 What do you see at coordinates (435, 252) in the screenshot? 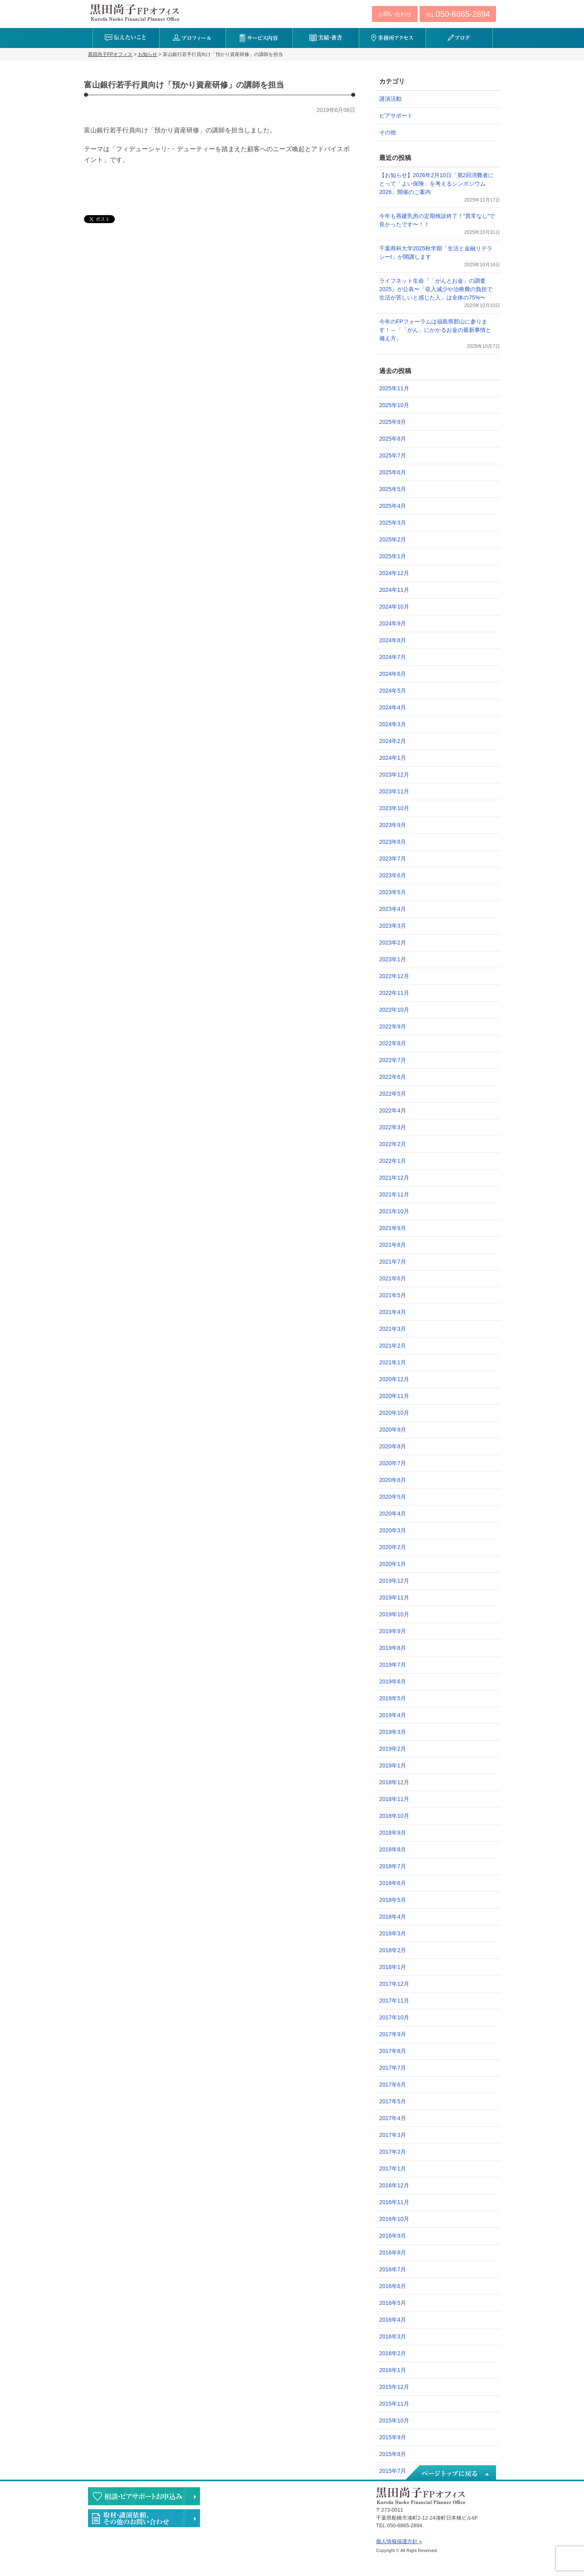
I see `千葉商科大学2025秋学期「生活と金融リテラシーI」が開講します` at bounding box center [435, 252].